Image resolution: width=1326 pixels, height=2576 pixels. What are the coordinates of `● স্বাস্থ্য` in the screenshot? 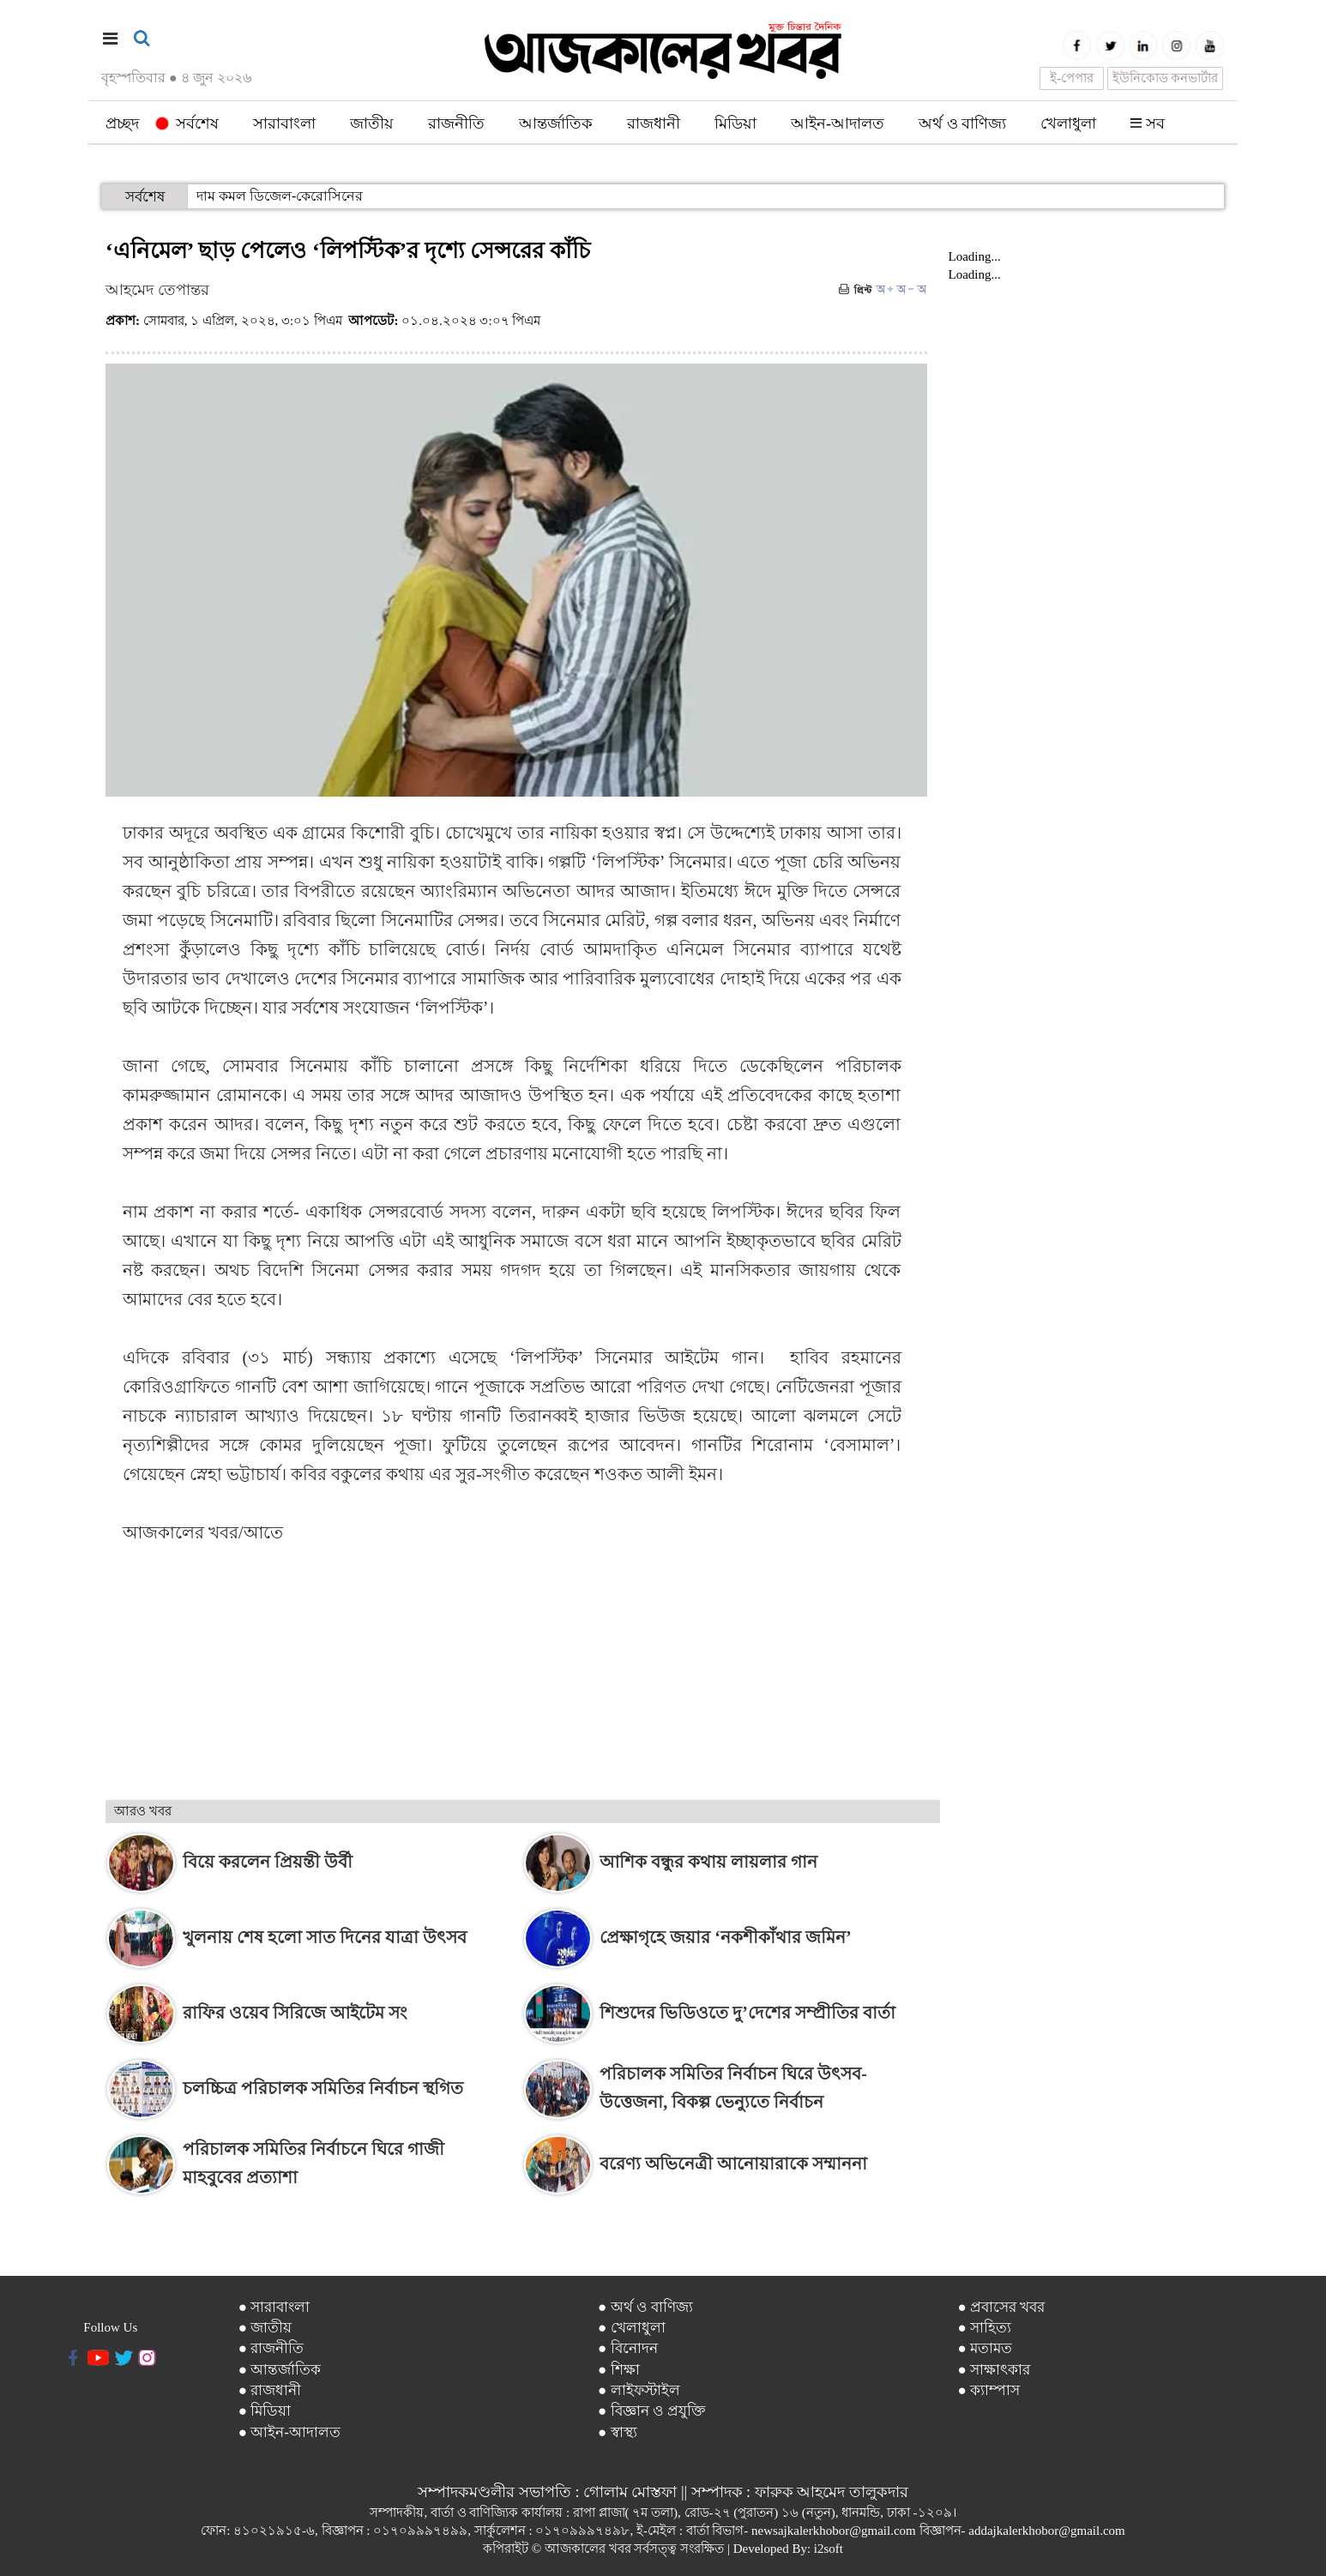 It's located at (617, 2432).